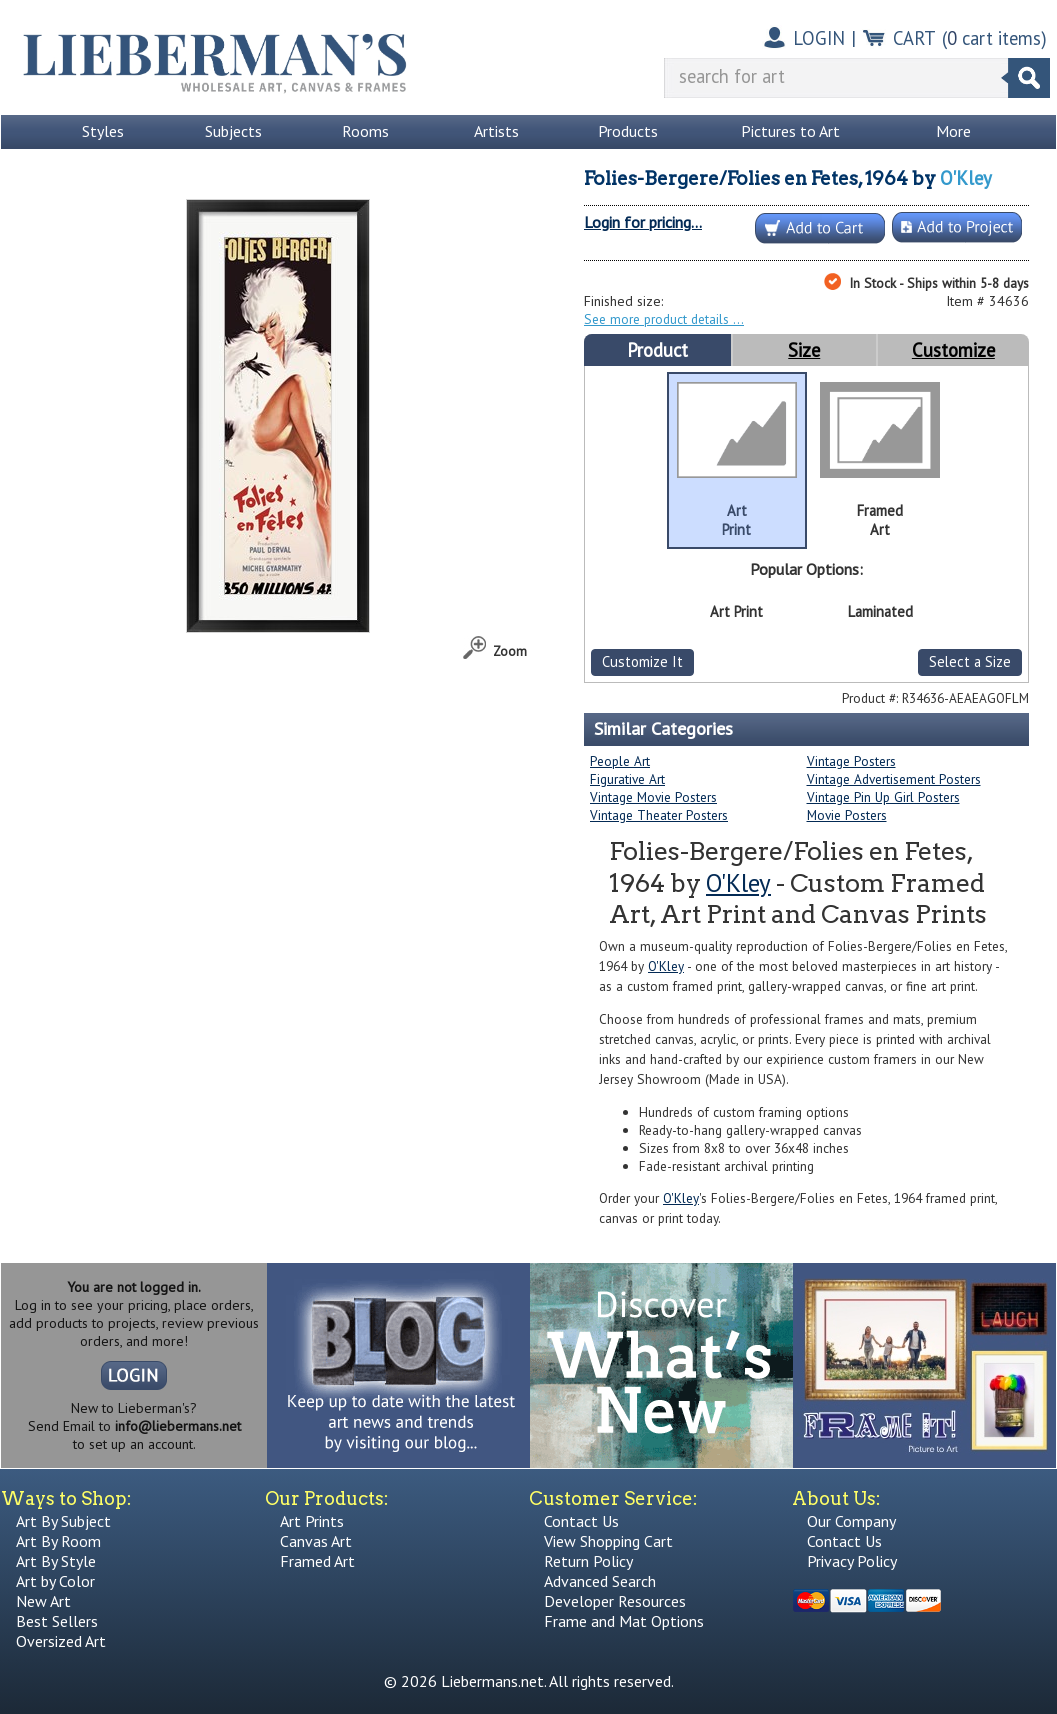 The height and width of the screenshot is (1714, 1057). What do you see at coordinates (312, 1521) in the screenshot?
I see `Art Prints` at bounding box center [312, 1521].